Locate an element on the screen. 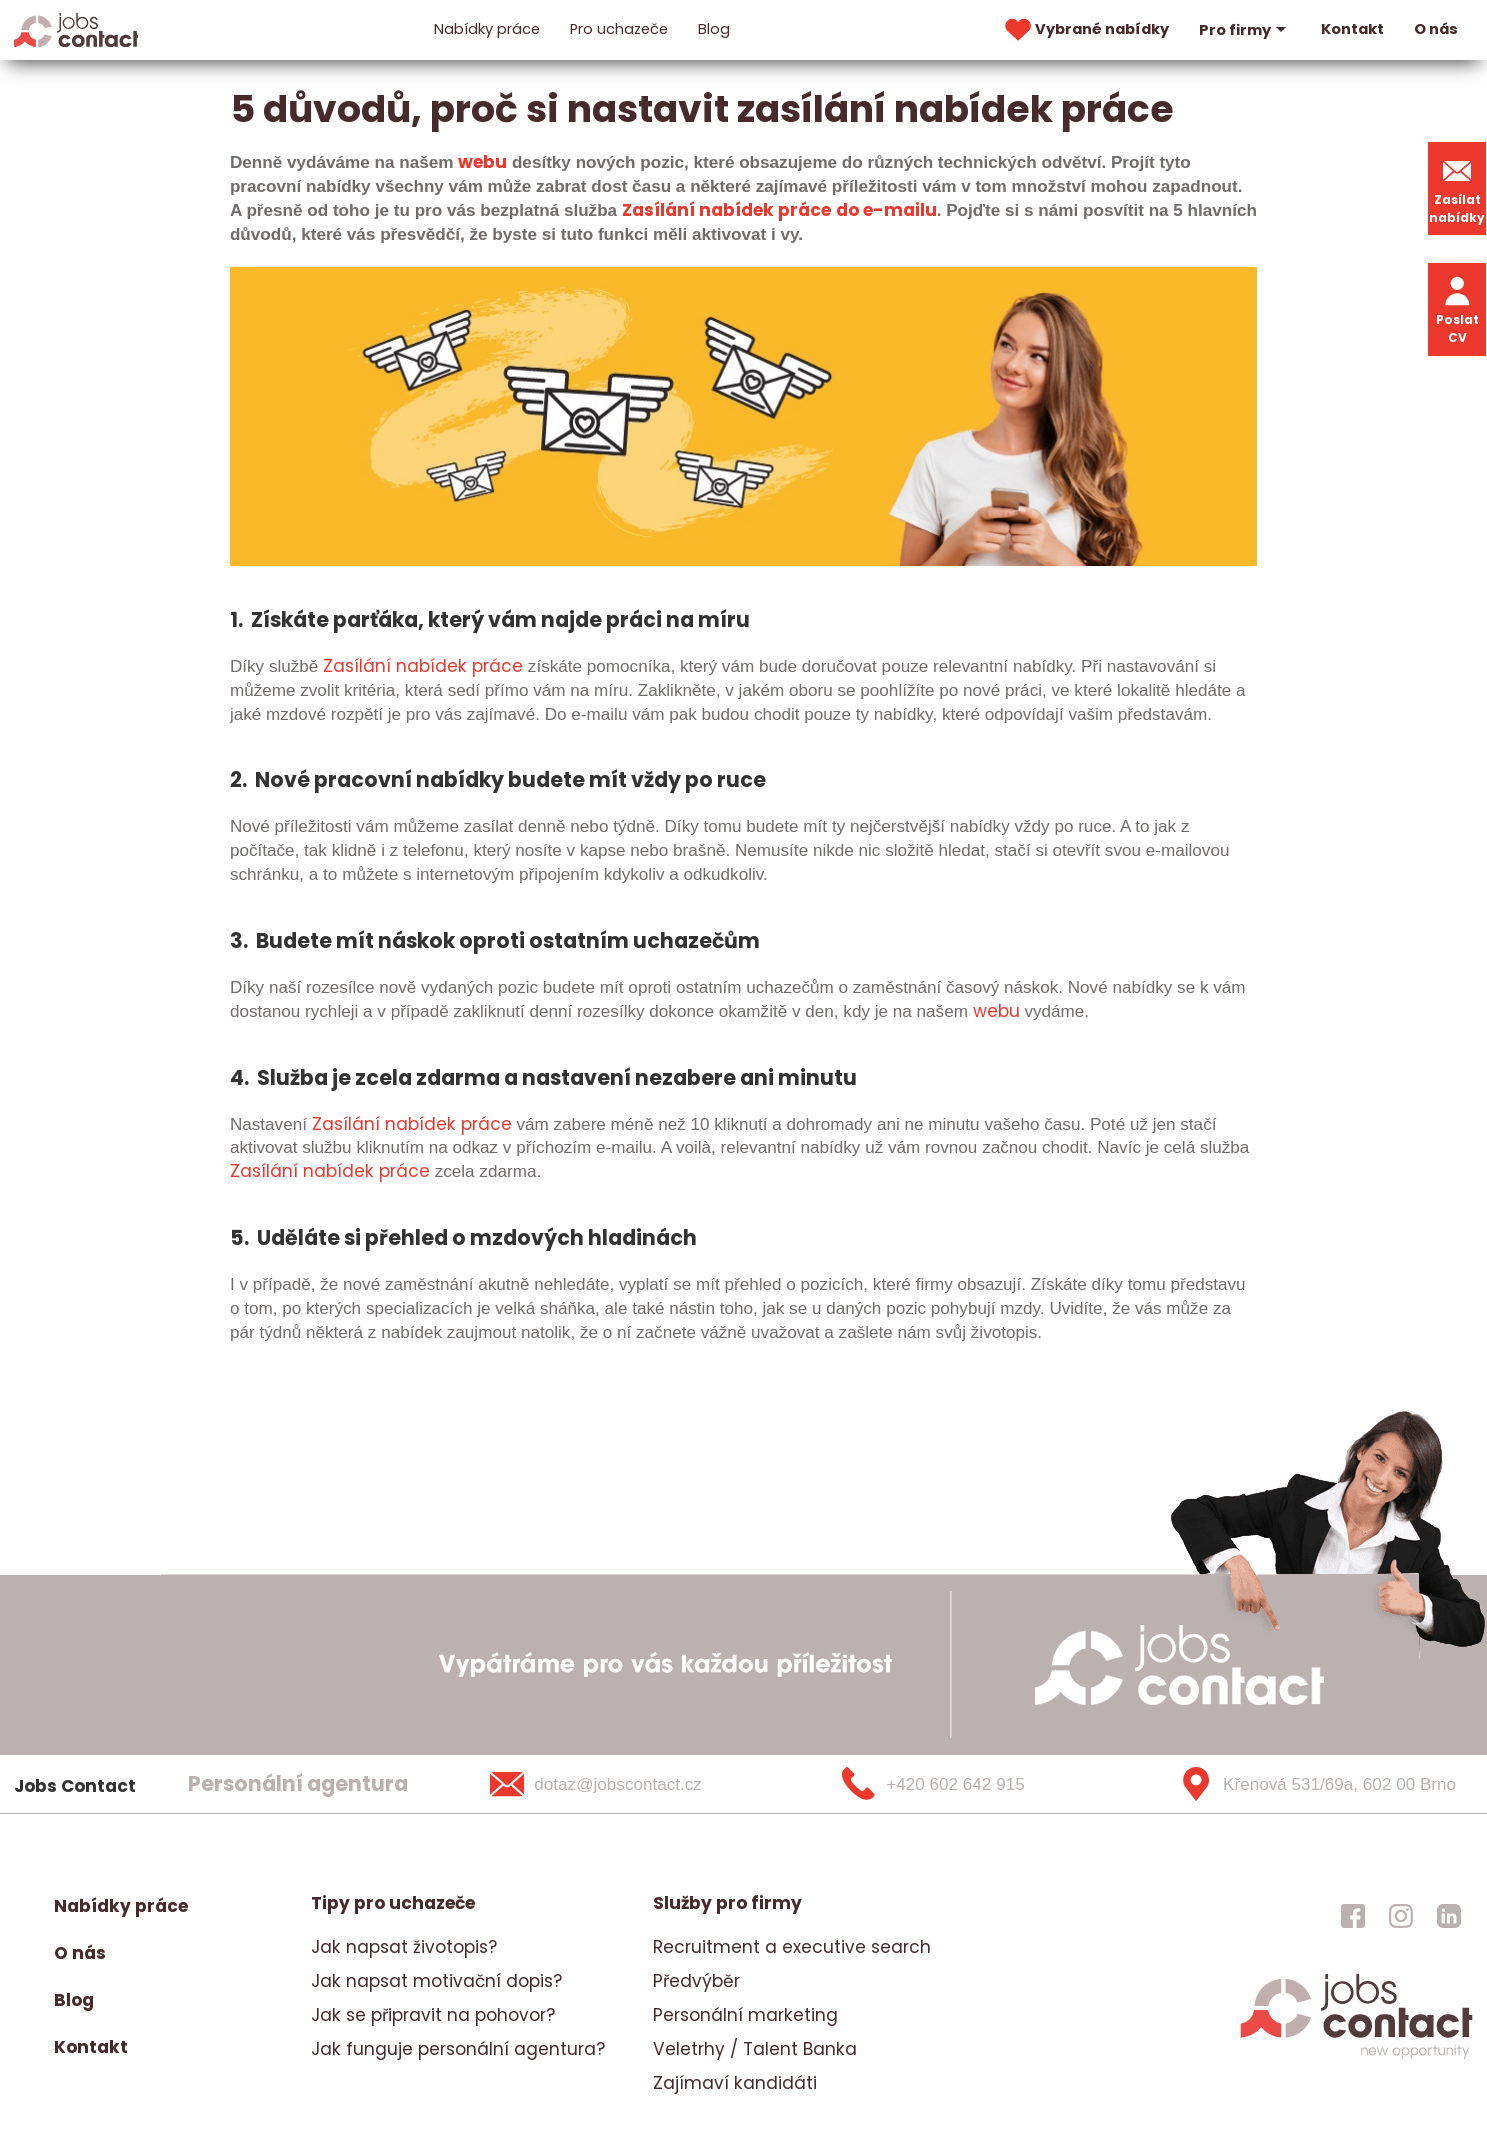 The height and width of the screenshot is (2155, 1487). bídek is located at coordinates (443, 666).